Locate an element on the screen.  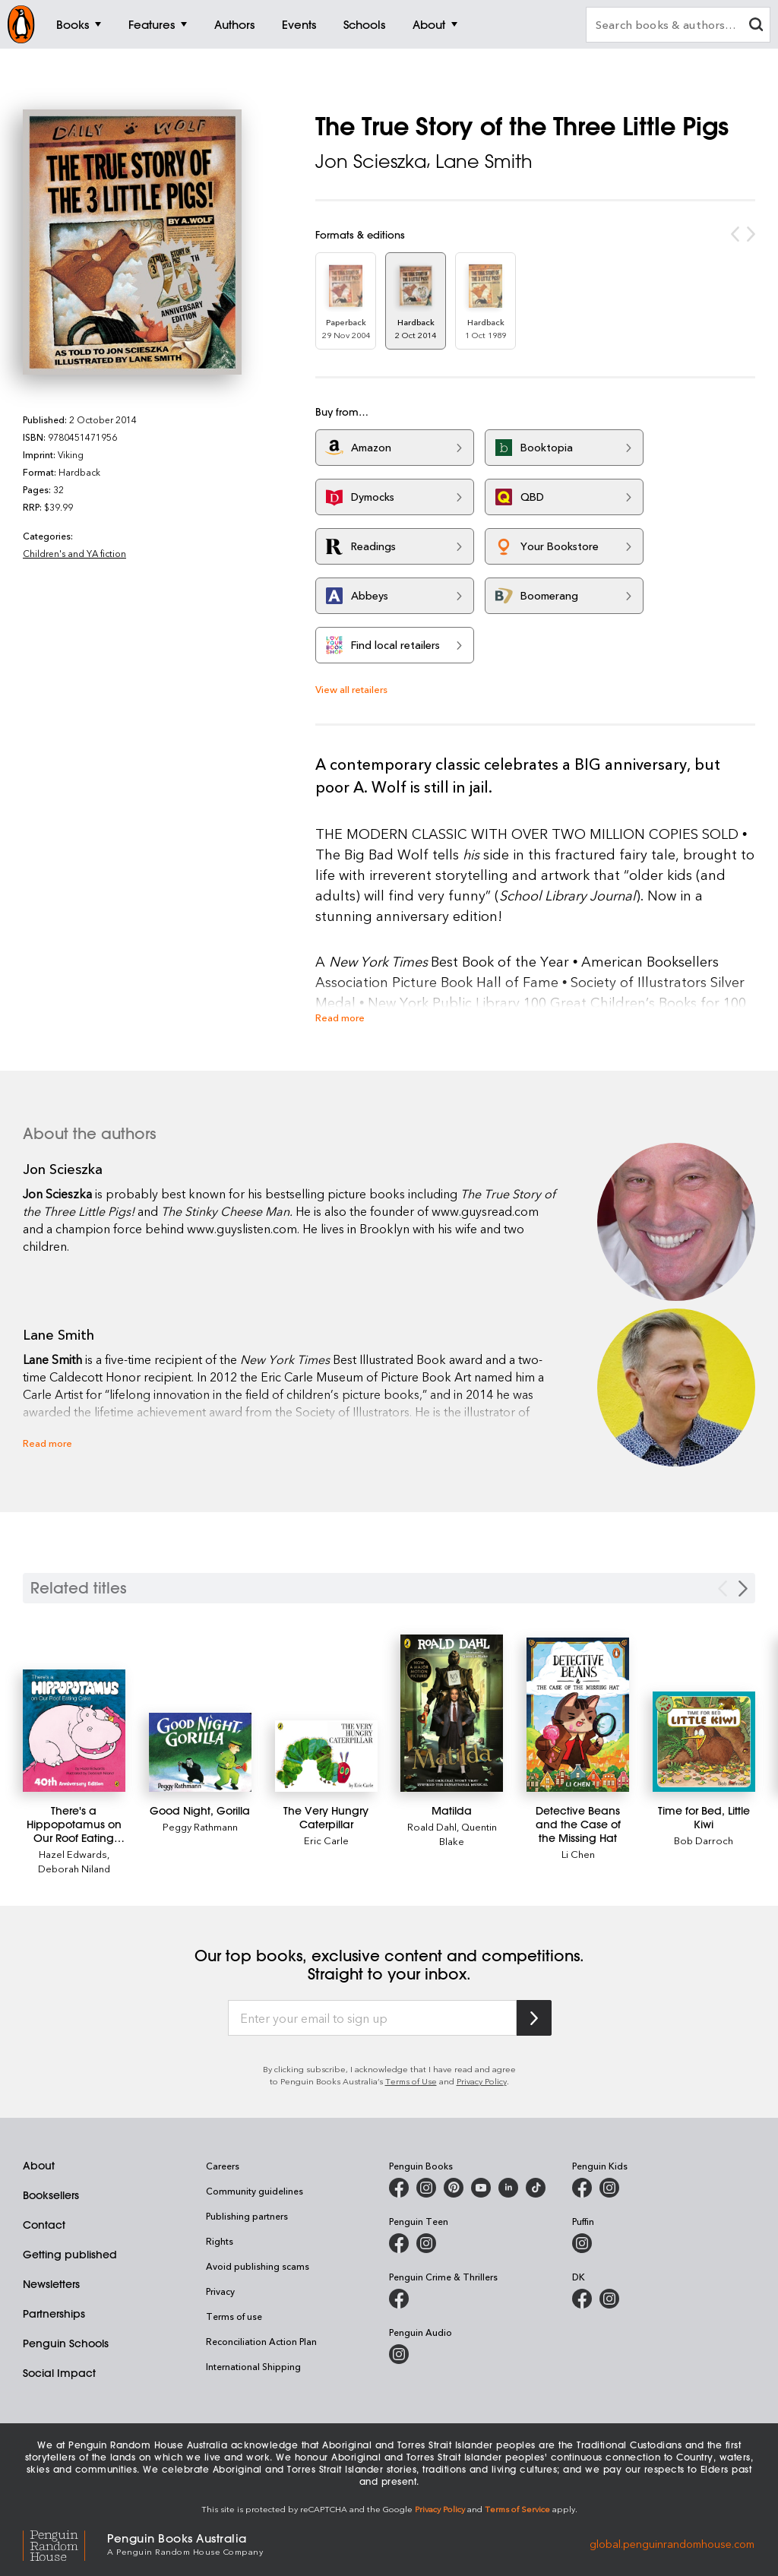
Booksellers is located at coordinates (51, 2195).